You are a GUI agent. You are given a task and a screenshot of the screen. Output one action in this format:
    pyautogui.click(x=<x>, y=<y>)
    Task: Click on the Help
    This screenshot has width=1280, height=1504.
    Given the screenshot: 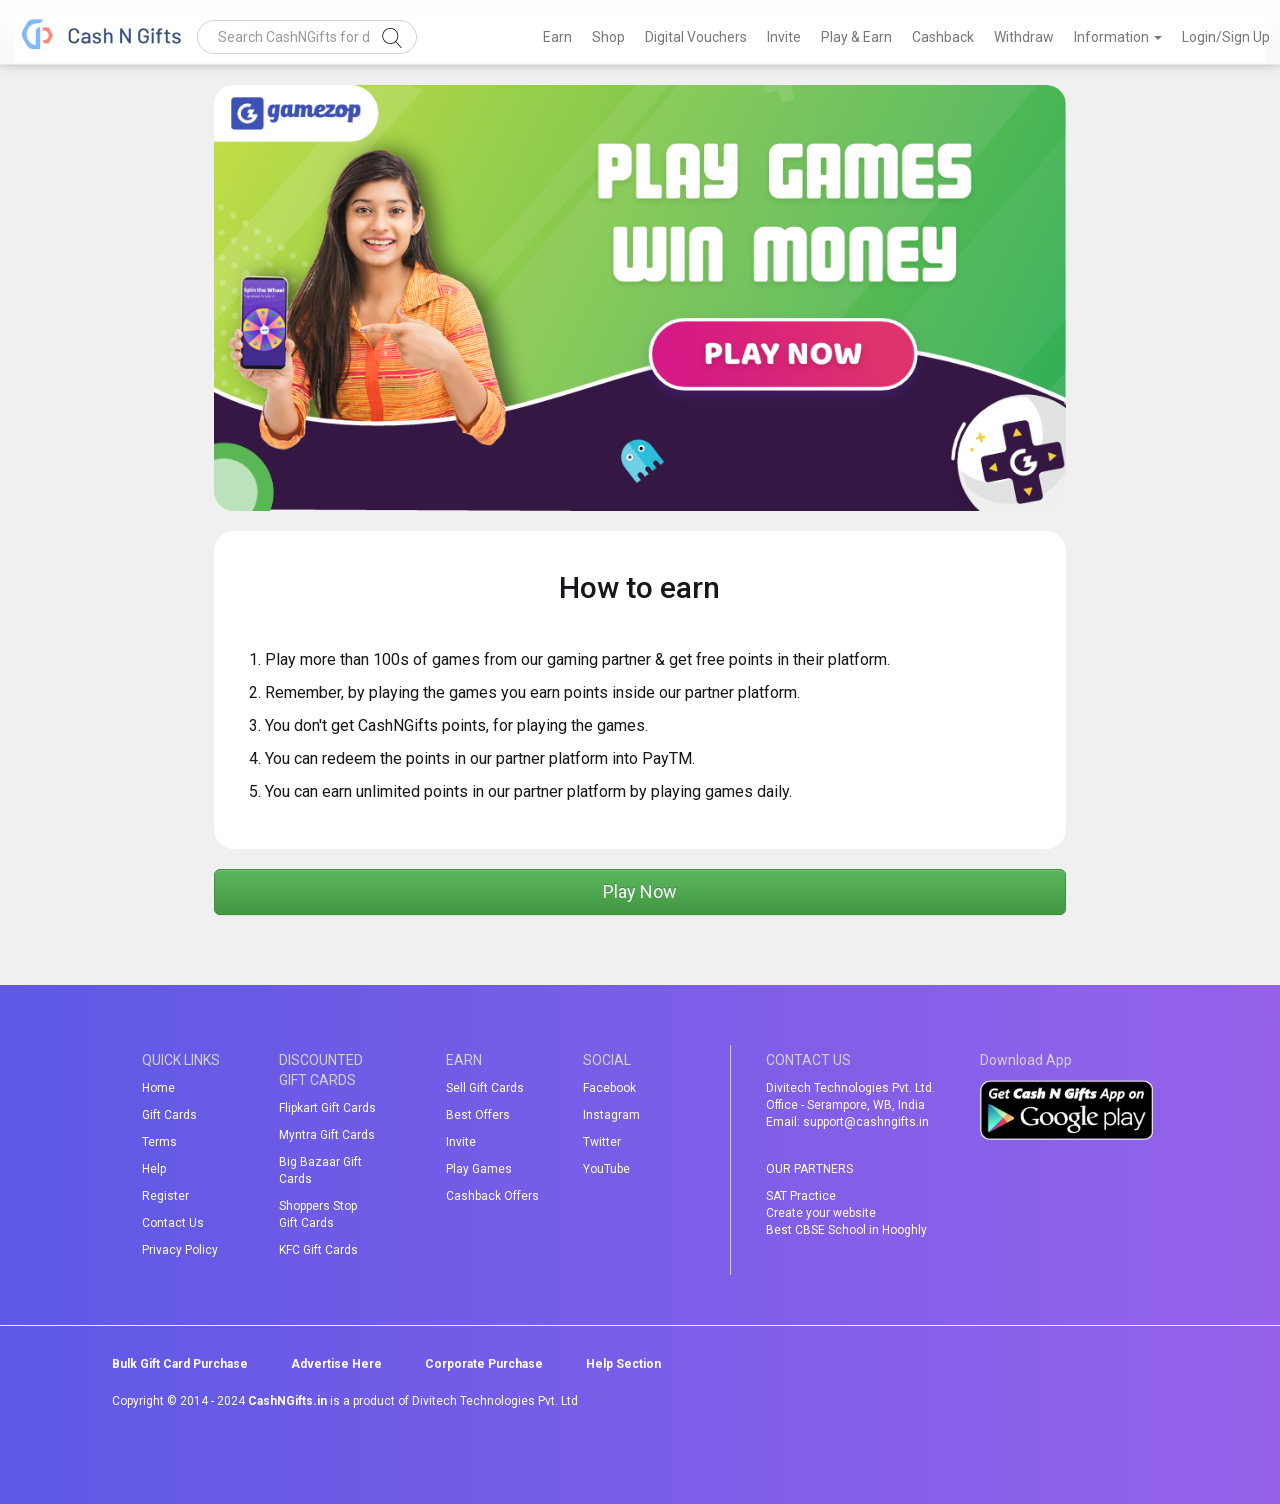 What is the action you would take?
    pyautogui.click(x=154, y=1169)
    